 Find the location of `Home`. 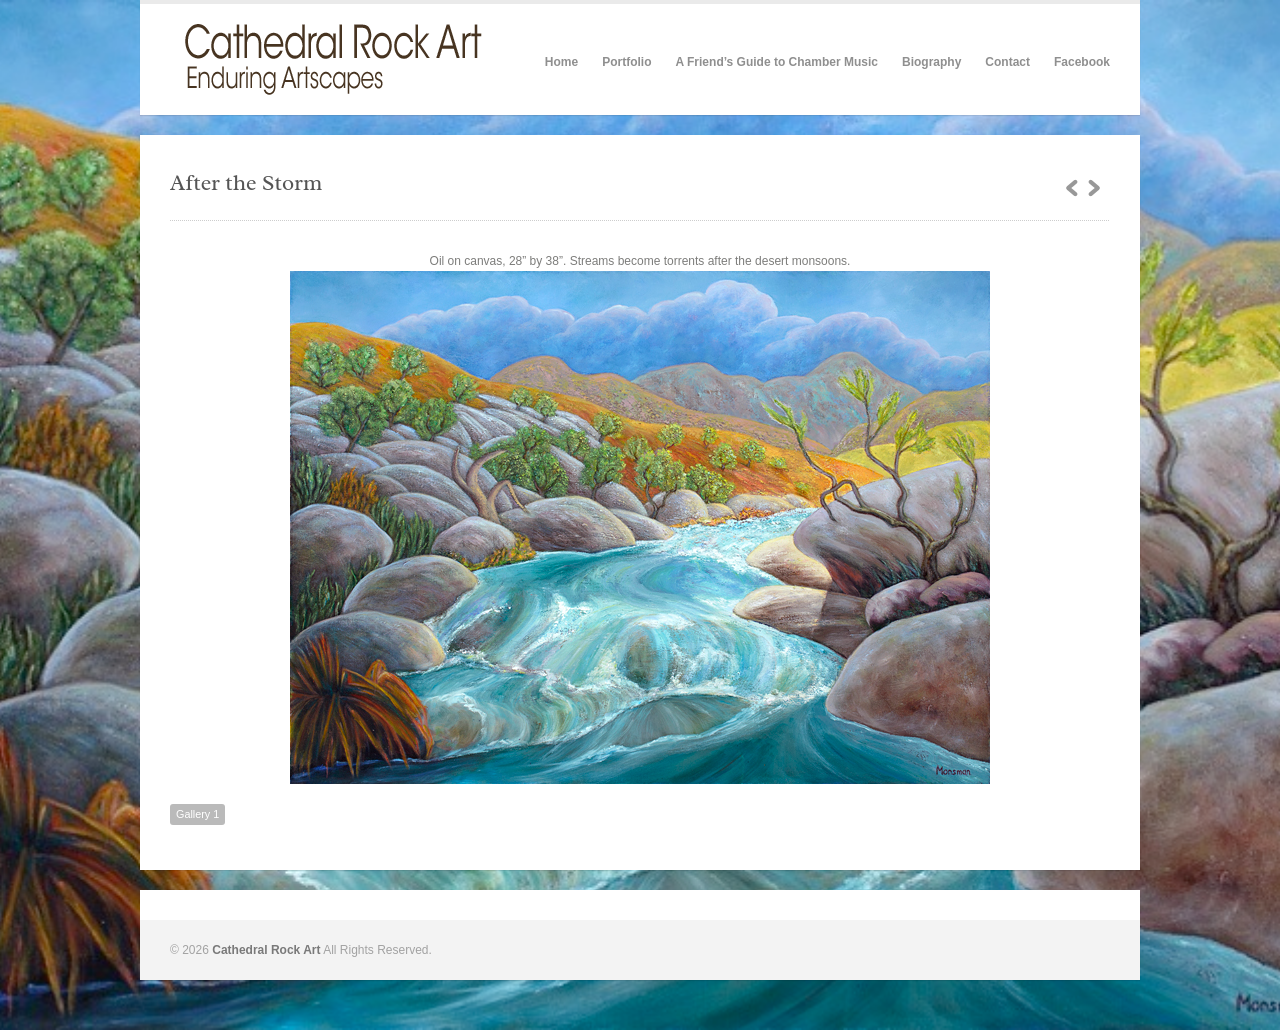

Home is located at coordinates (561, 62).